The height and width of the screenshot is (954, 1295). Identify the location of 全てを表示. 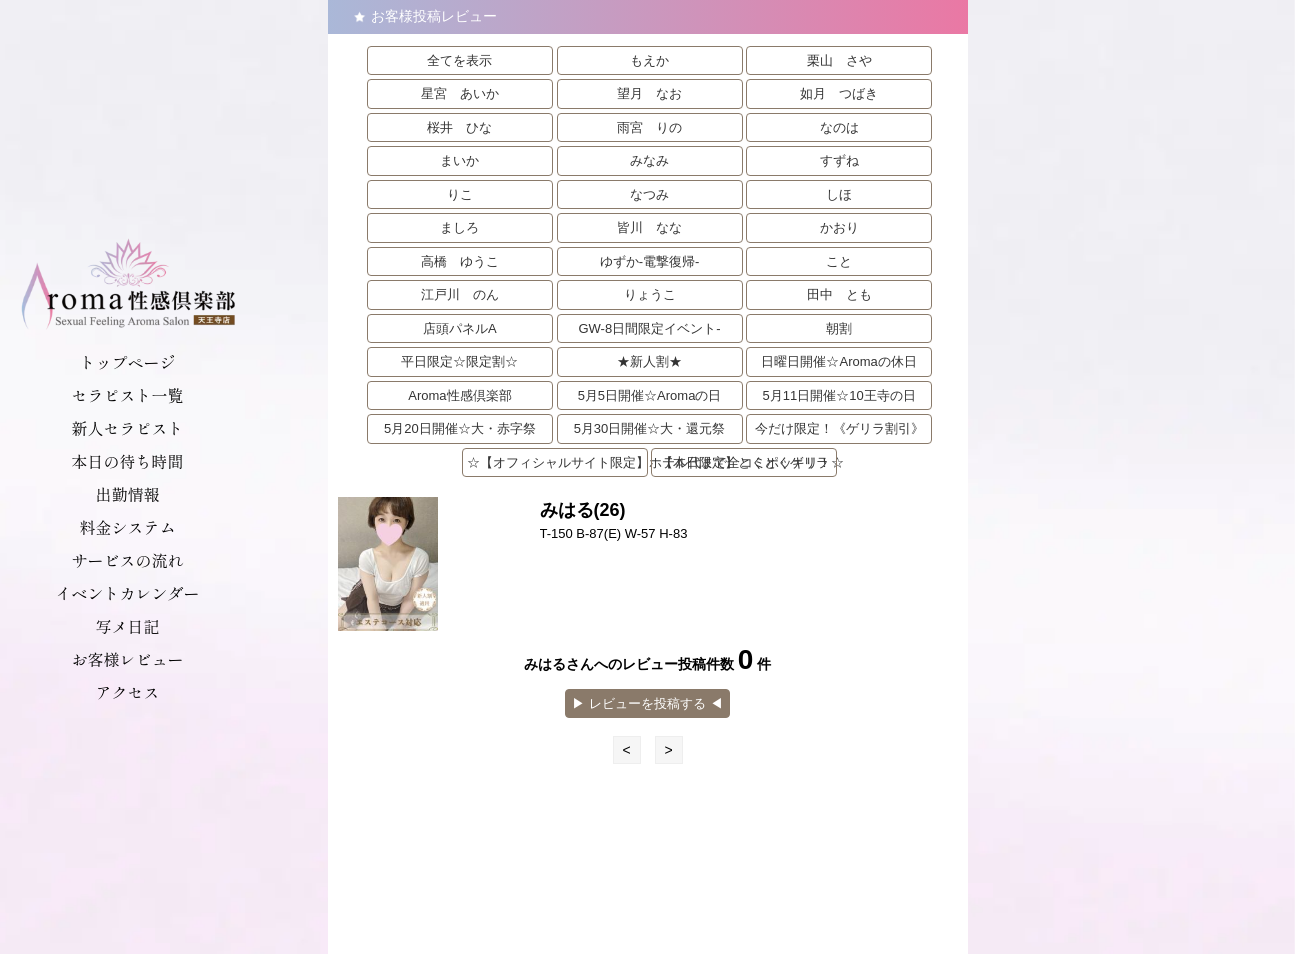
(459, 60).